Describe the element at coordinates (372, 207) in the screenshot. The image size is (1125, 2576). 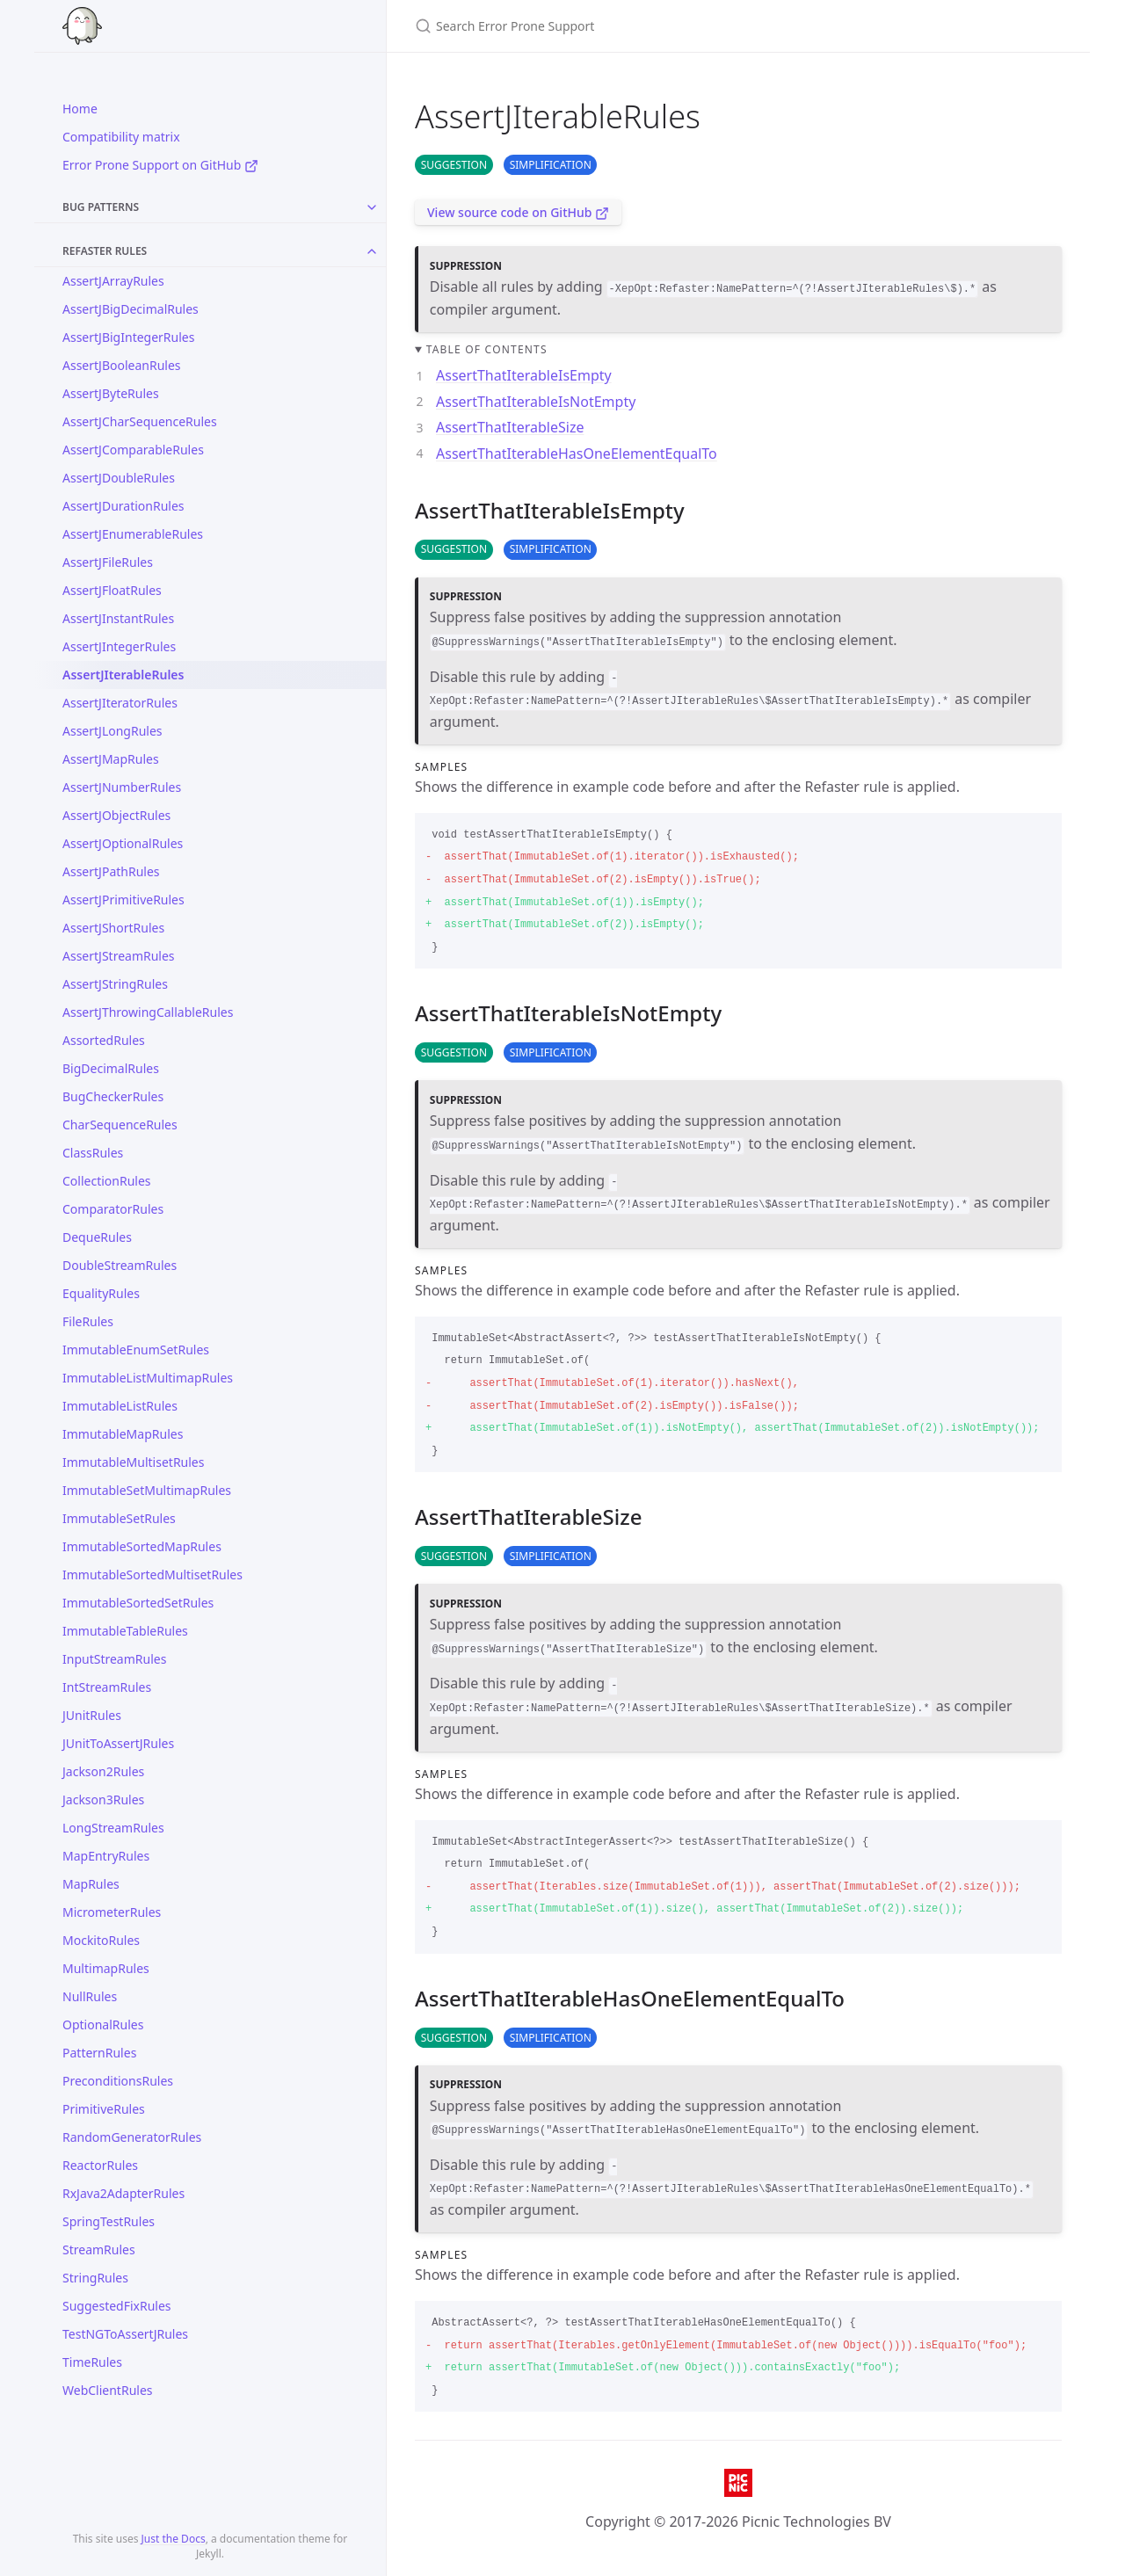
I see `[Toggle collection Bug Patterns]` at that location.